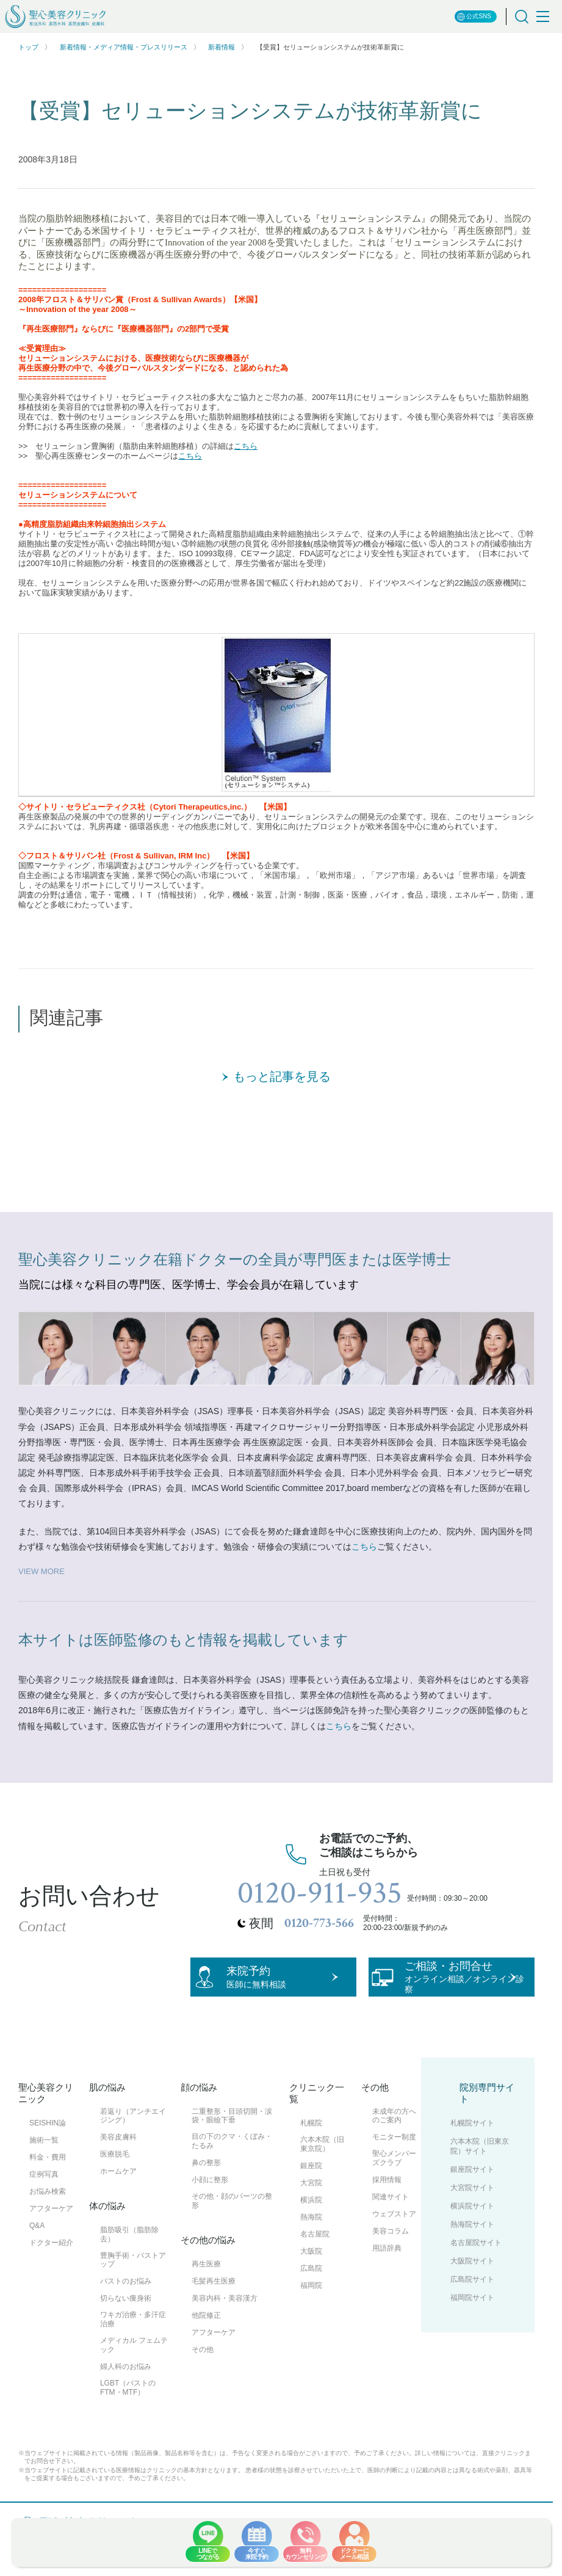 This screenshot has width=562, height=2576. What do you see at coordinates (394, 2178) in the screenshot?
I see `モニター制度` at bounding box center [394, 2178].